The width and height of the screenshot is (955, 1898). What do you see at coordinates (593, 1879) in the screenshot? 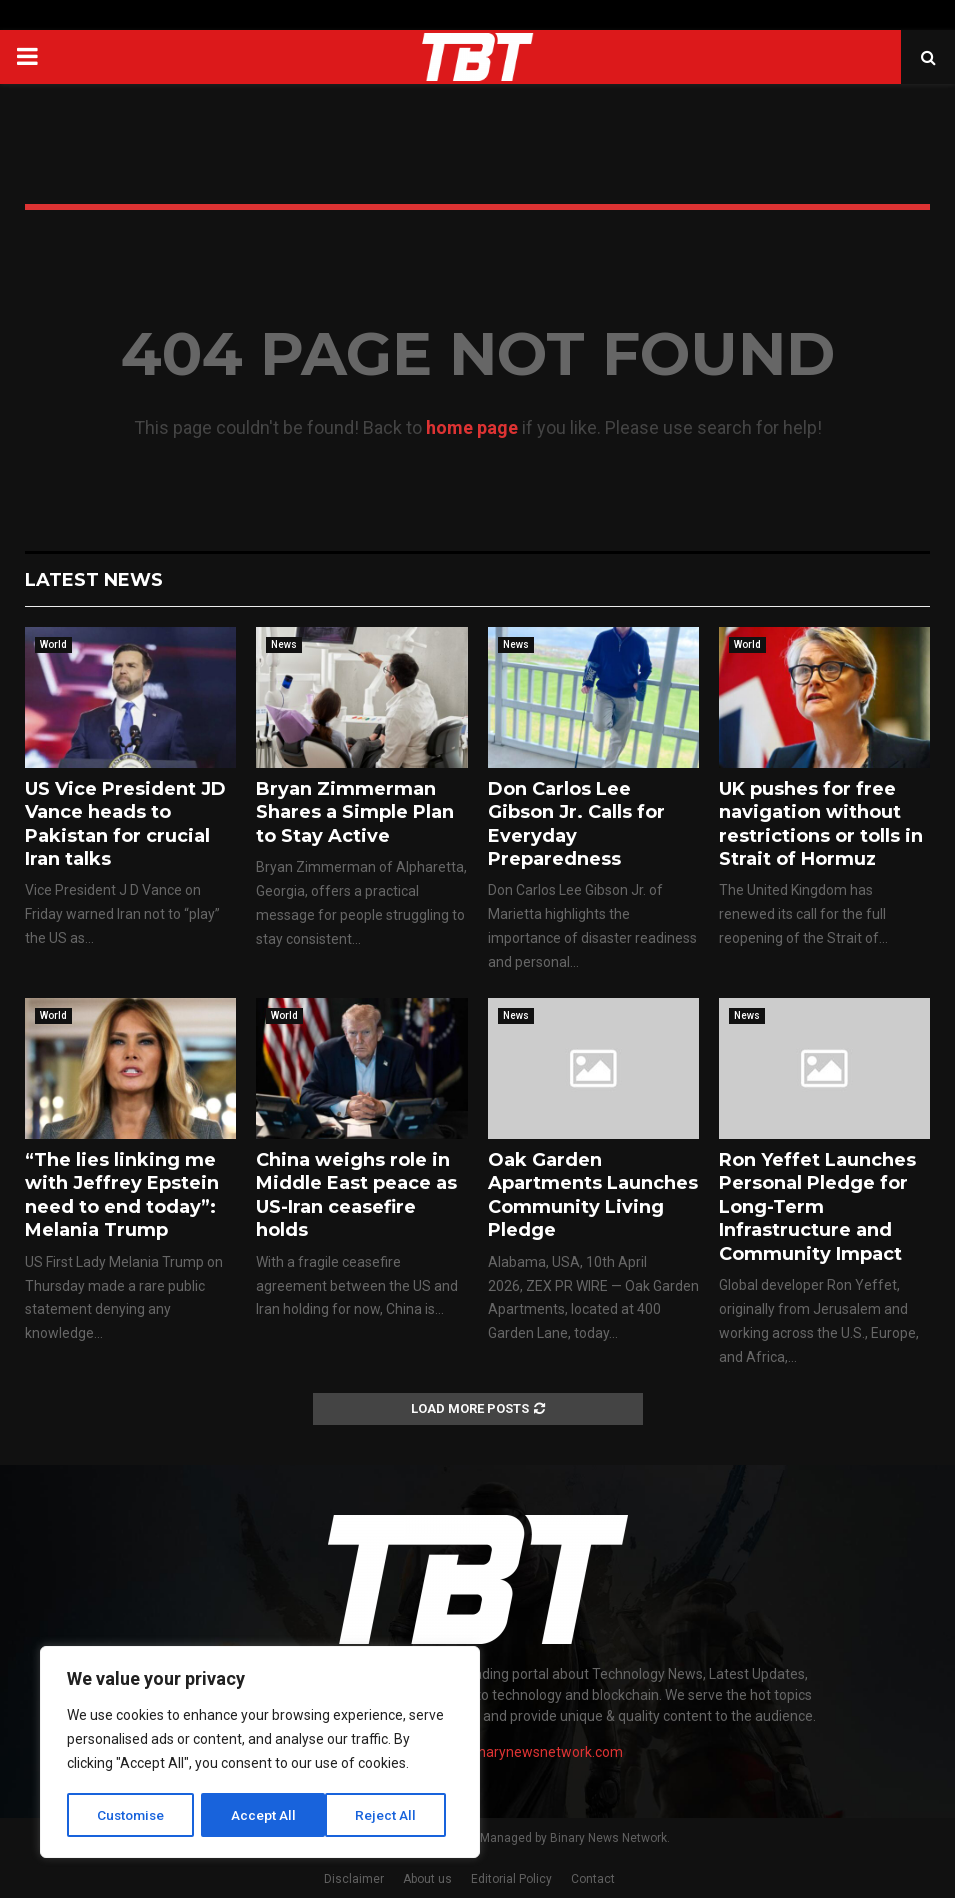
I see `Contact` at bounding box center [593, 1879].